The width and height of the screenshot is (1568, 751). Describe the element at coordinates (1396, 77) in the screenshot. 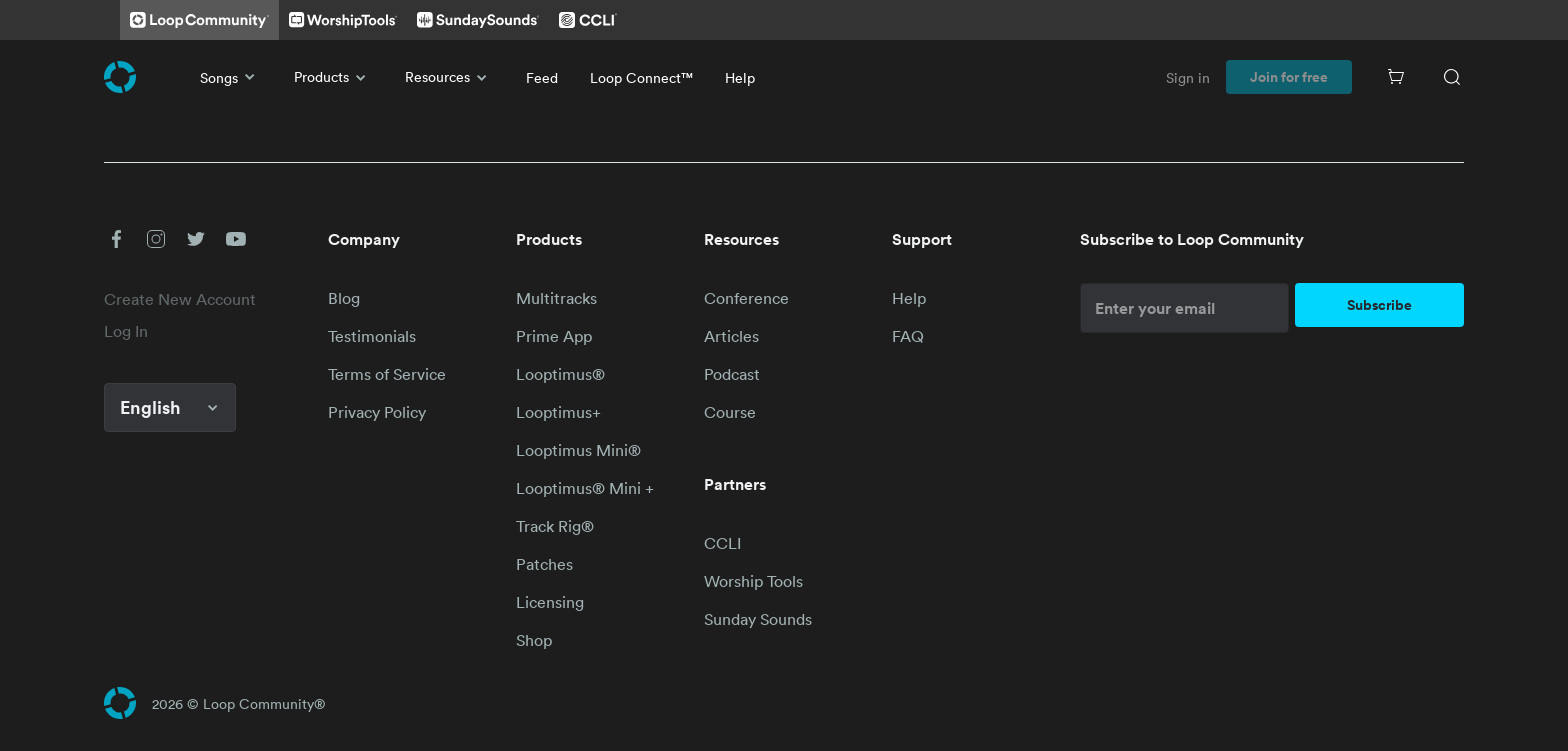

I see `[Cart]` at that location.